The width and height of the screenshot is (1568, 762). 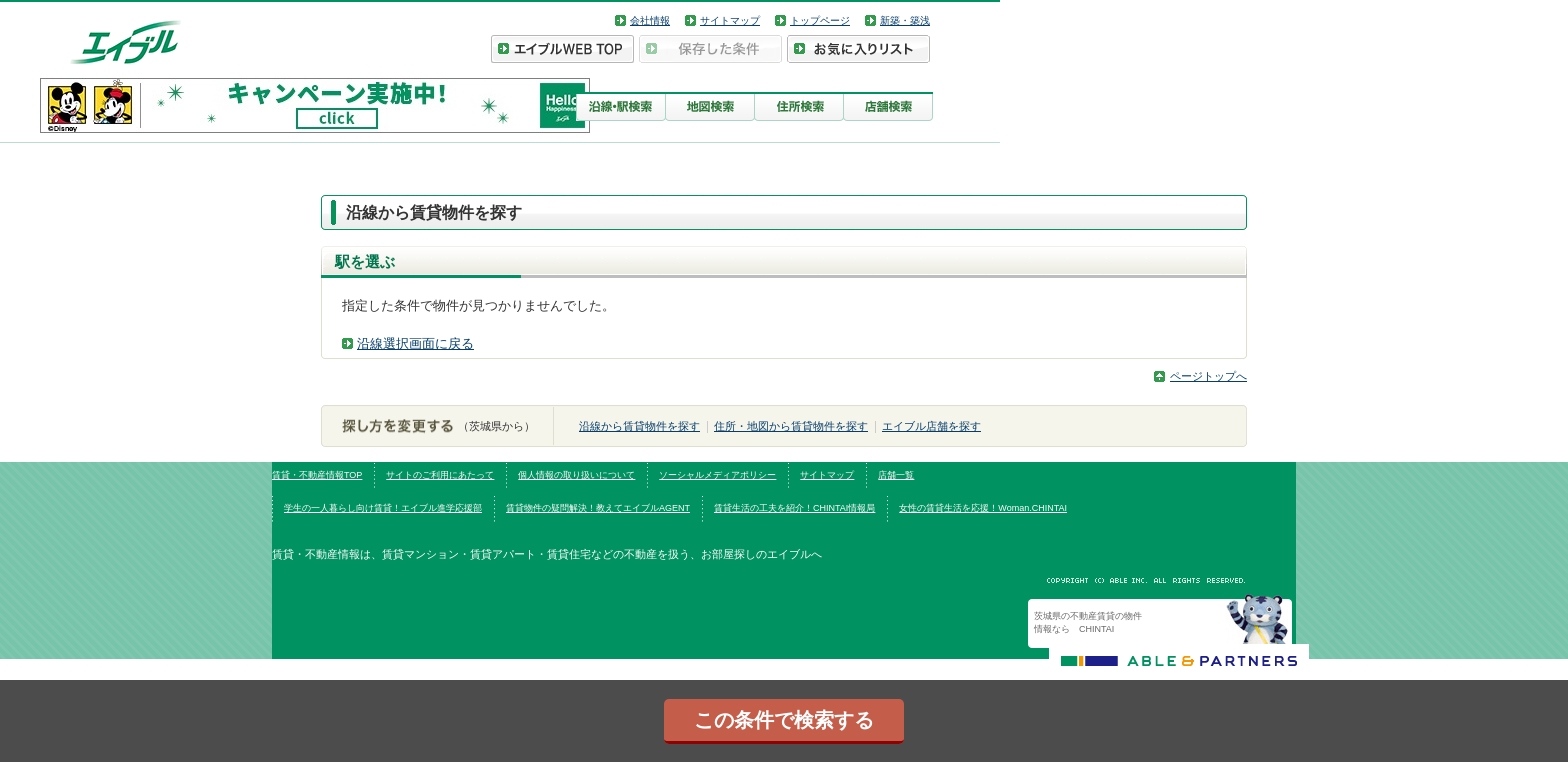 I want to click on 女性の賃貸生活を応援！Woman.CHINTAI, so click(x=983, y=508).